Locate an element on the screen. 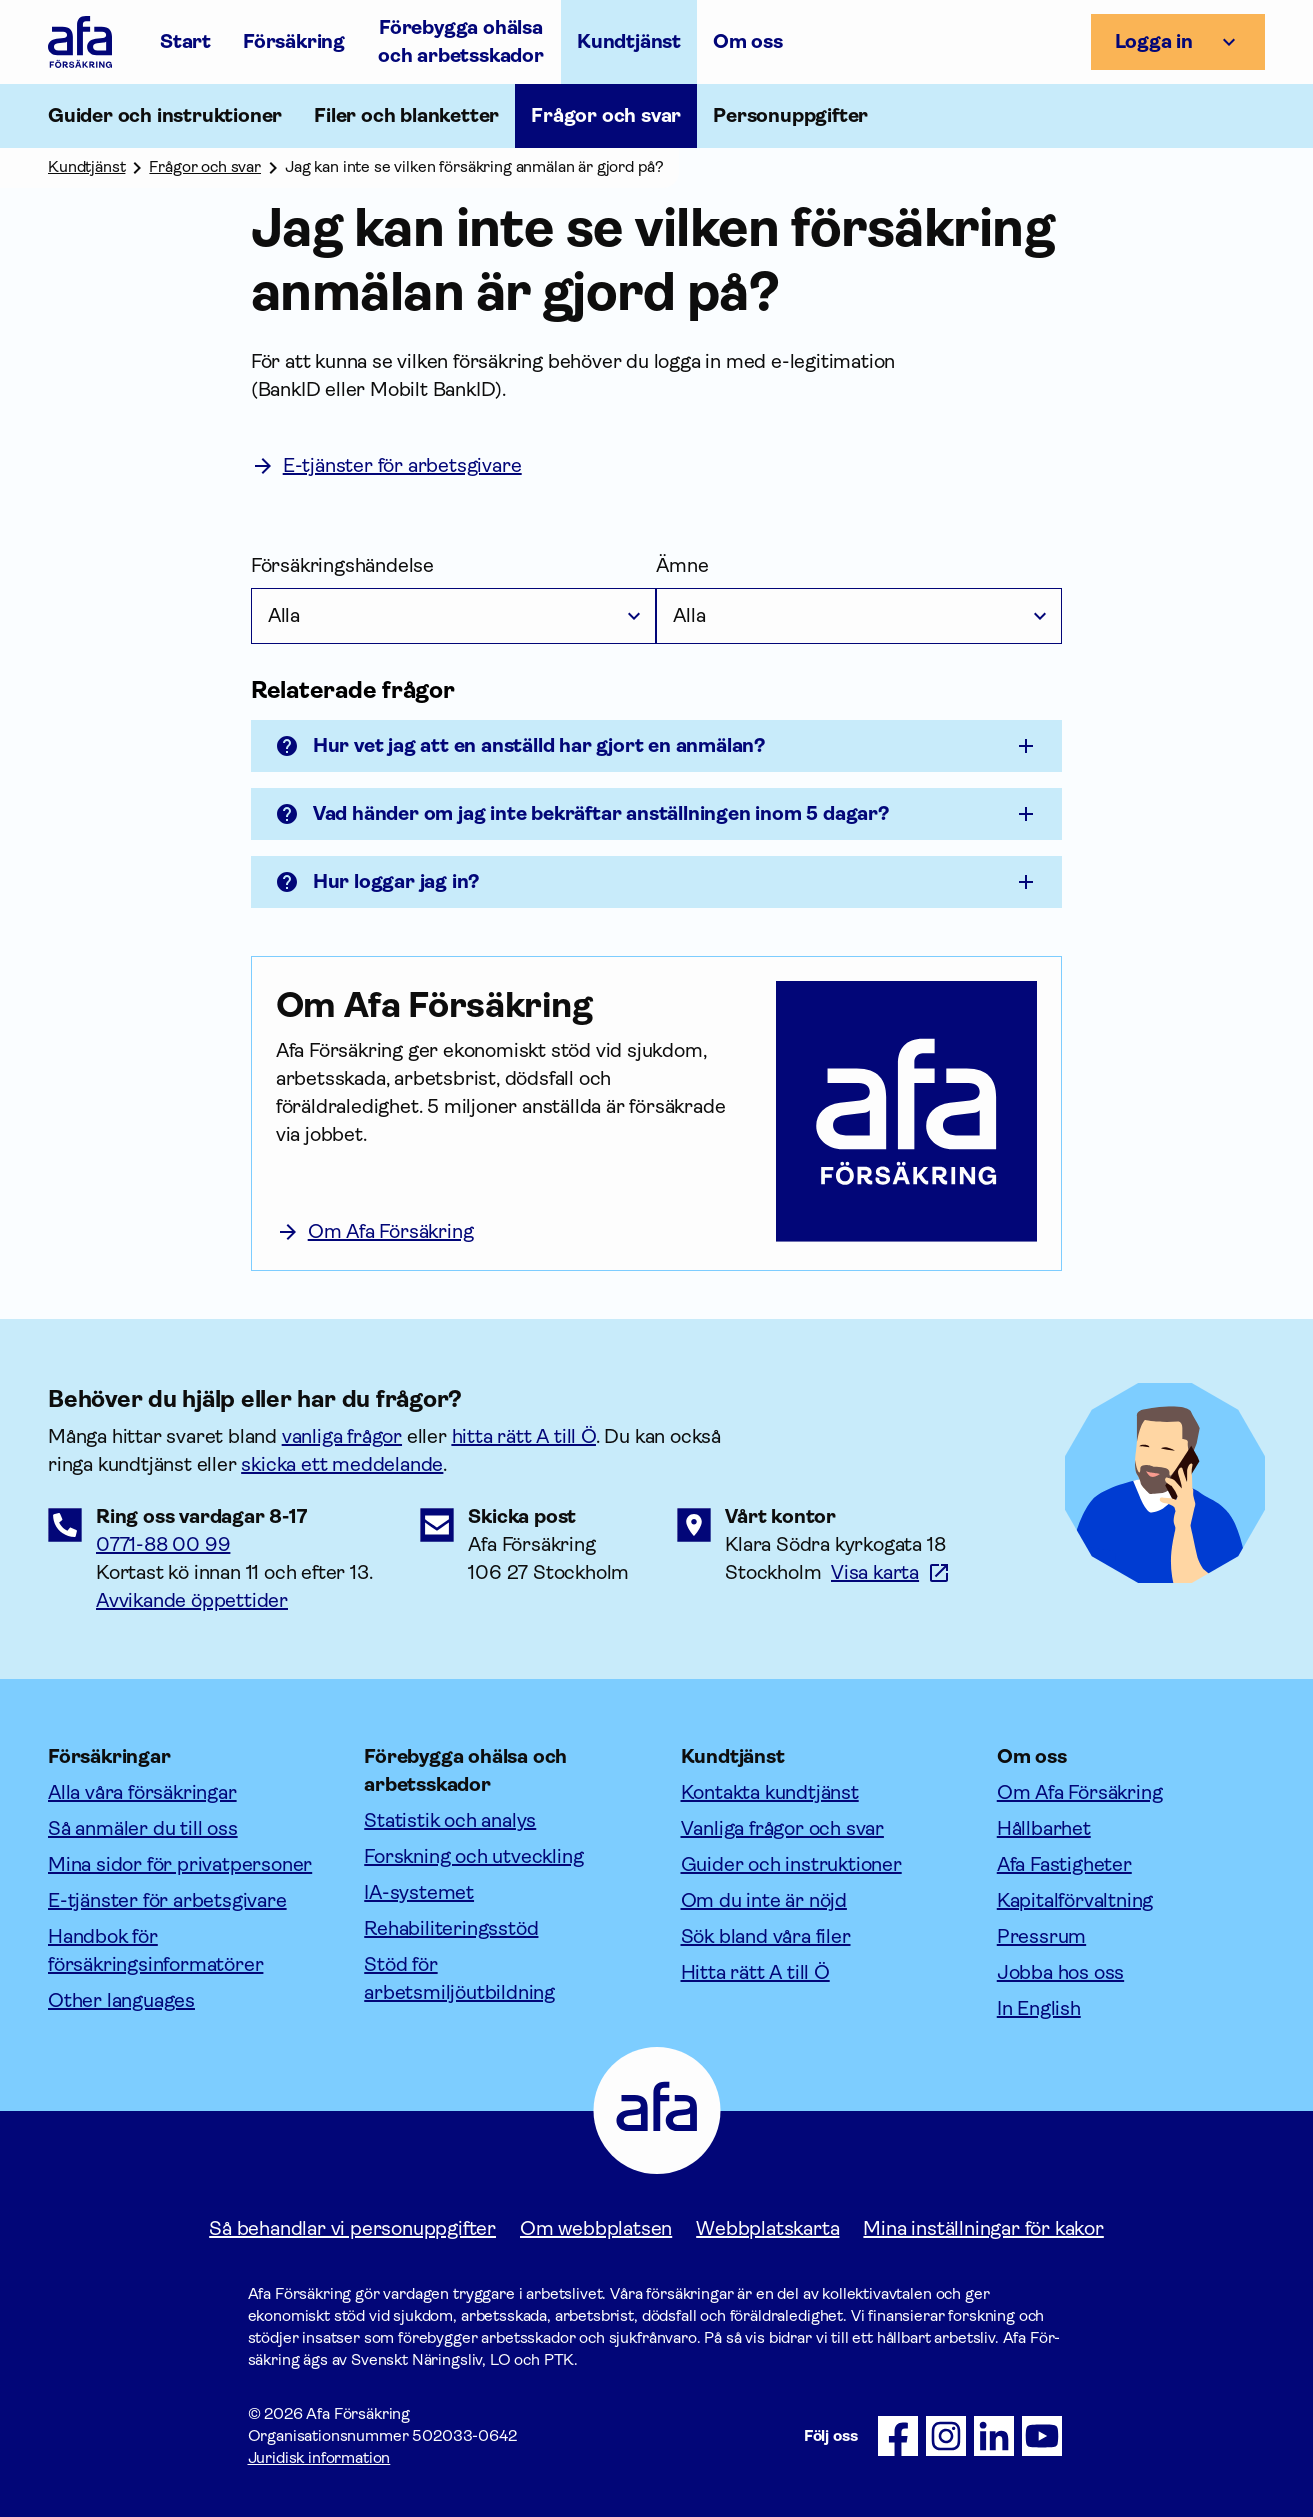  Personuppgifter [Öppna undermeny till Personuppgifter] is located at coordinates (790, 115).